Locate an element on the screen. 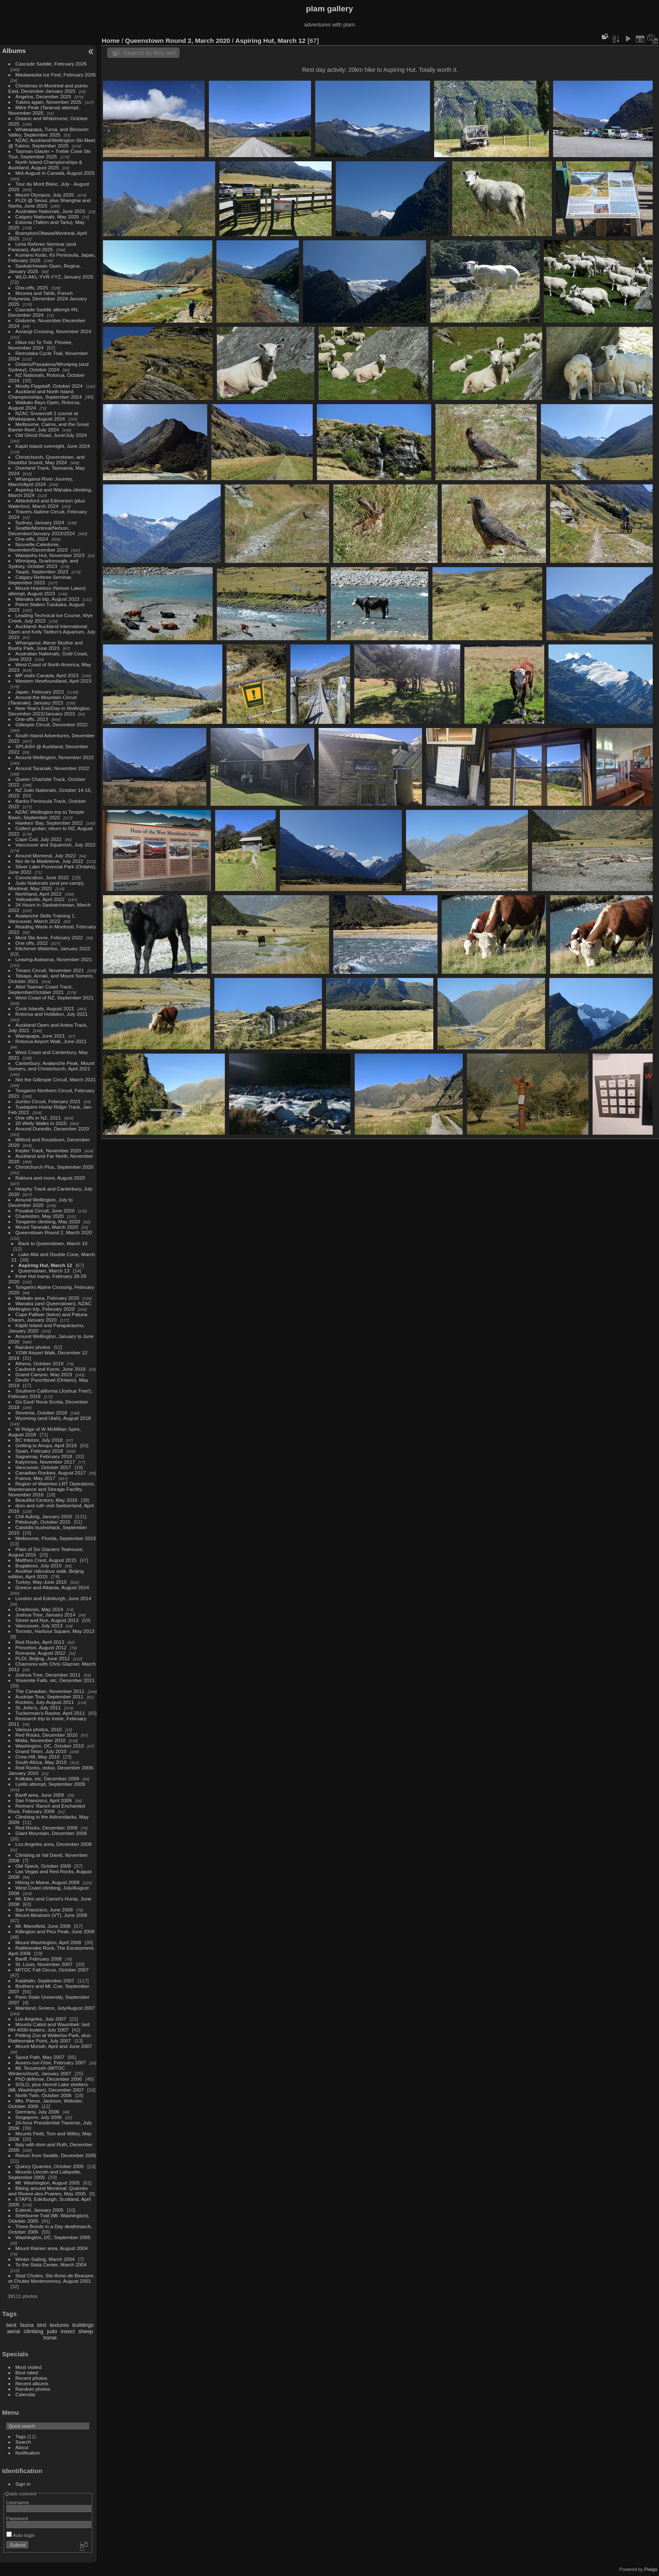 The height and width of the screenshot is (2576, 659). Another ridiculous walk, Beijing edition, April 2015 is located at coordinates (46, 1573).